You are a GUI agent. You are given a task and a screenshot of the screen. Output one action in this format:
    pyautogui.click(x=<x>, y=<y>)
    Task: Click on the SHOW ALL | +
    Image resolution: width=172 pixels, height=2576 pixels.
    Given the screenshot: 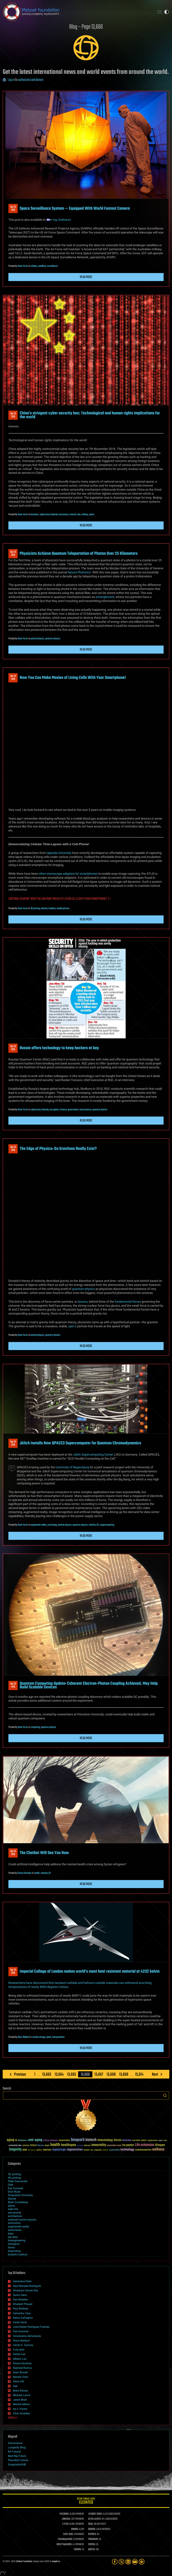 What is the action you would take?
    pyautogui.click(x=13, y=2418)
    